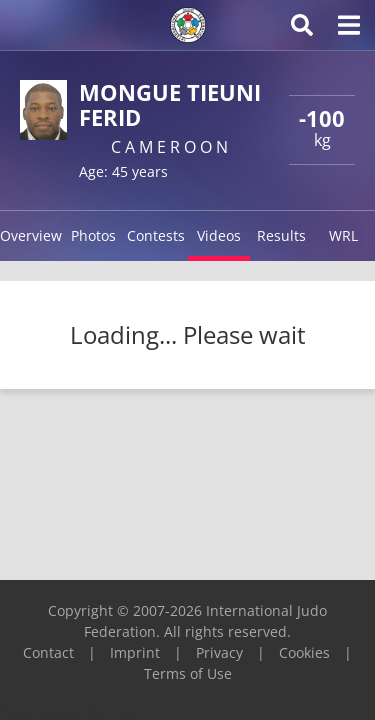 This screenshot has width=375, height=720. I want to click on Contests, so click(156, 235).